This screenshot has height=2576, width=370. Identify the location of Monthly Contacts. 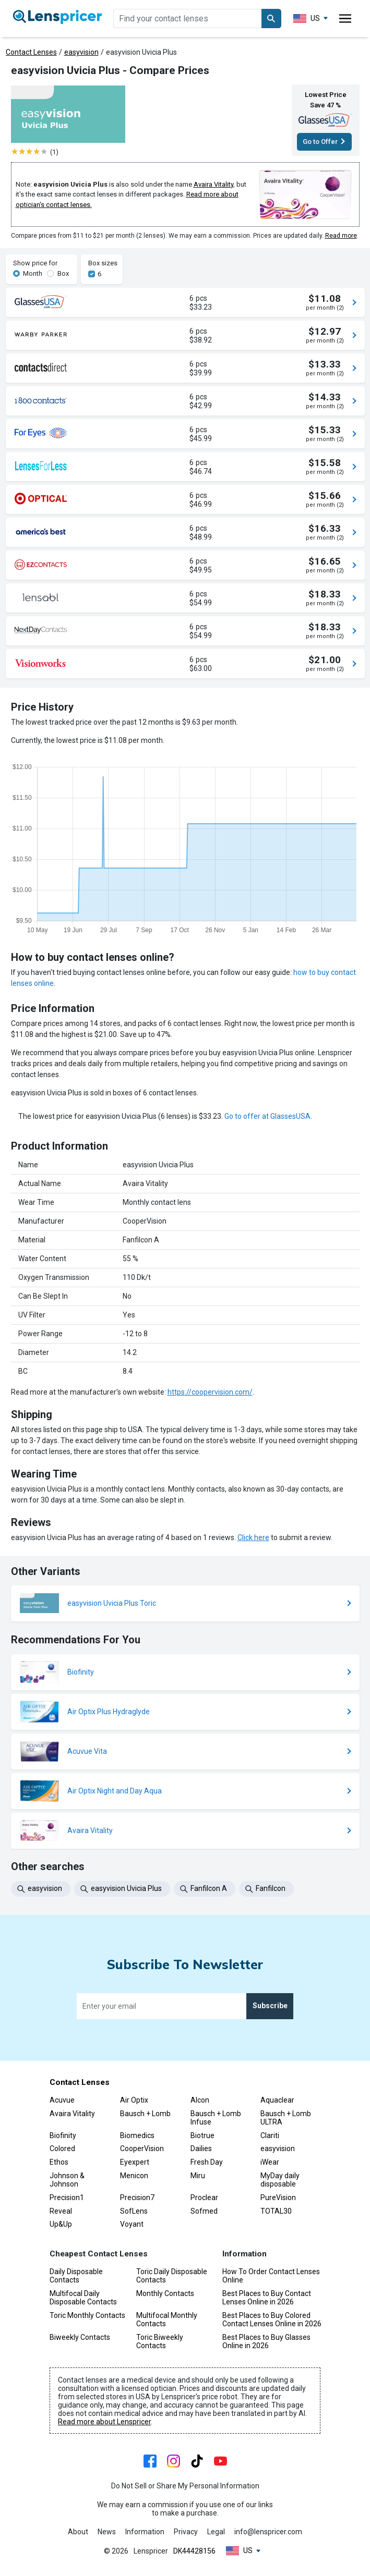
(165, 2293).